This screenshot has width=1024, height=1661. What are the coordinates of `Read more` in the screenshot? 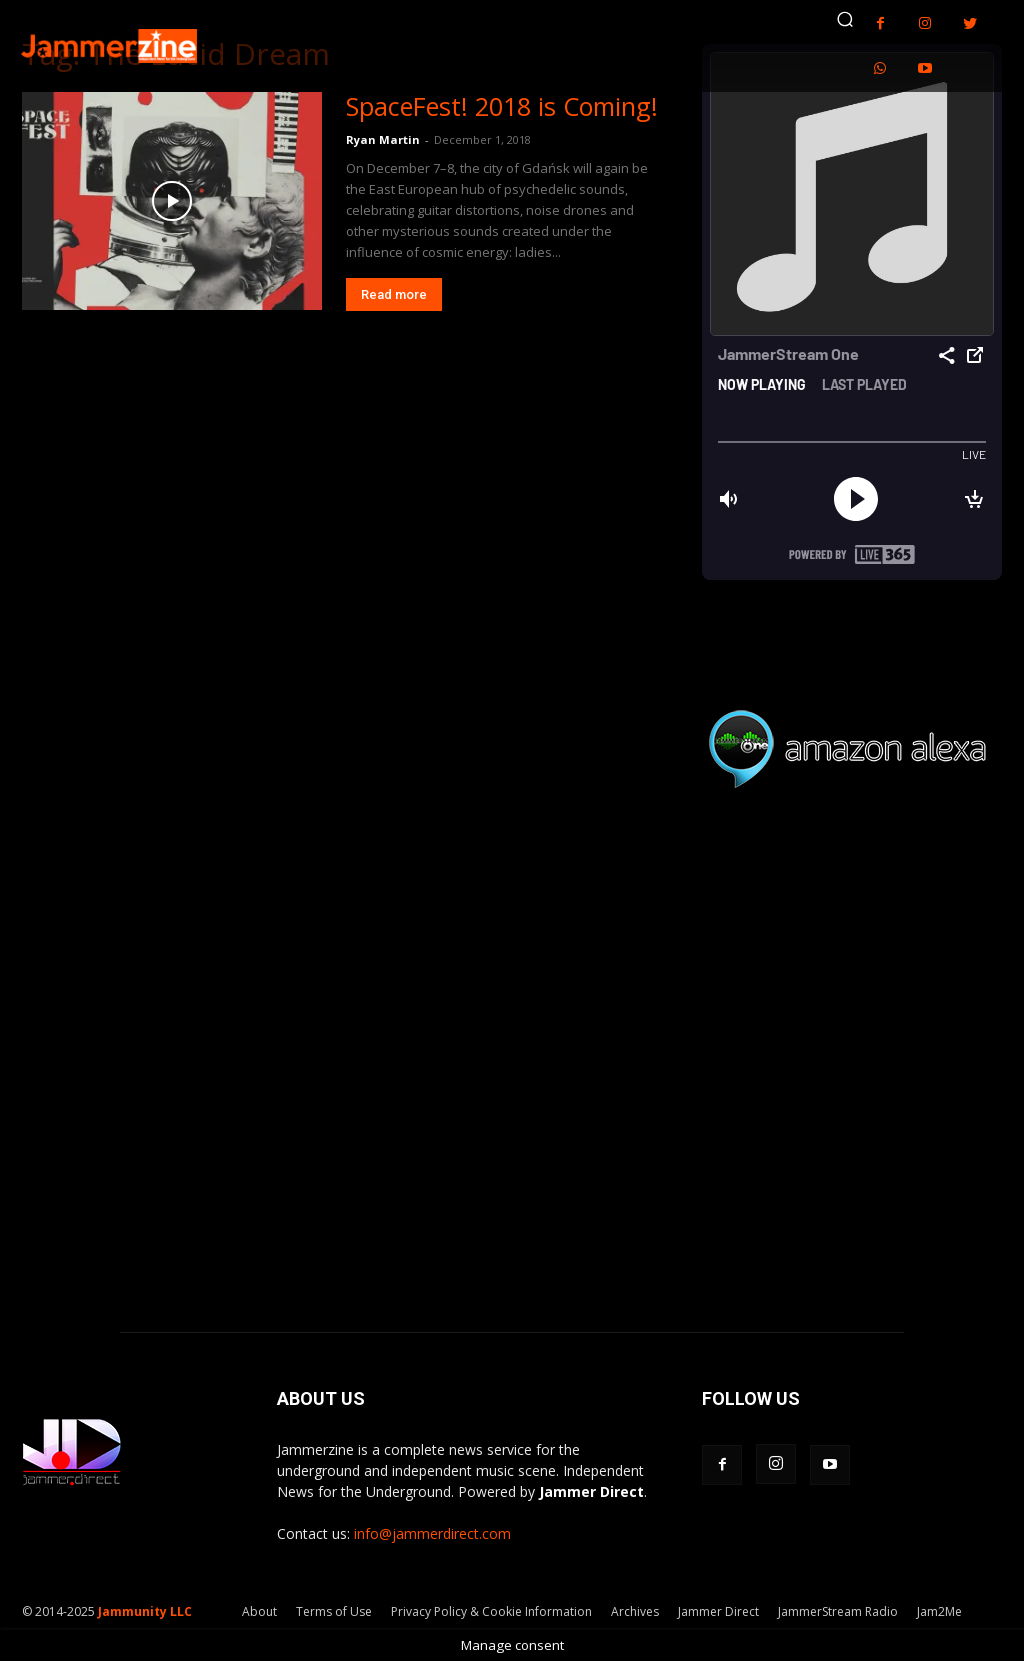 It's located at (394, 294).